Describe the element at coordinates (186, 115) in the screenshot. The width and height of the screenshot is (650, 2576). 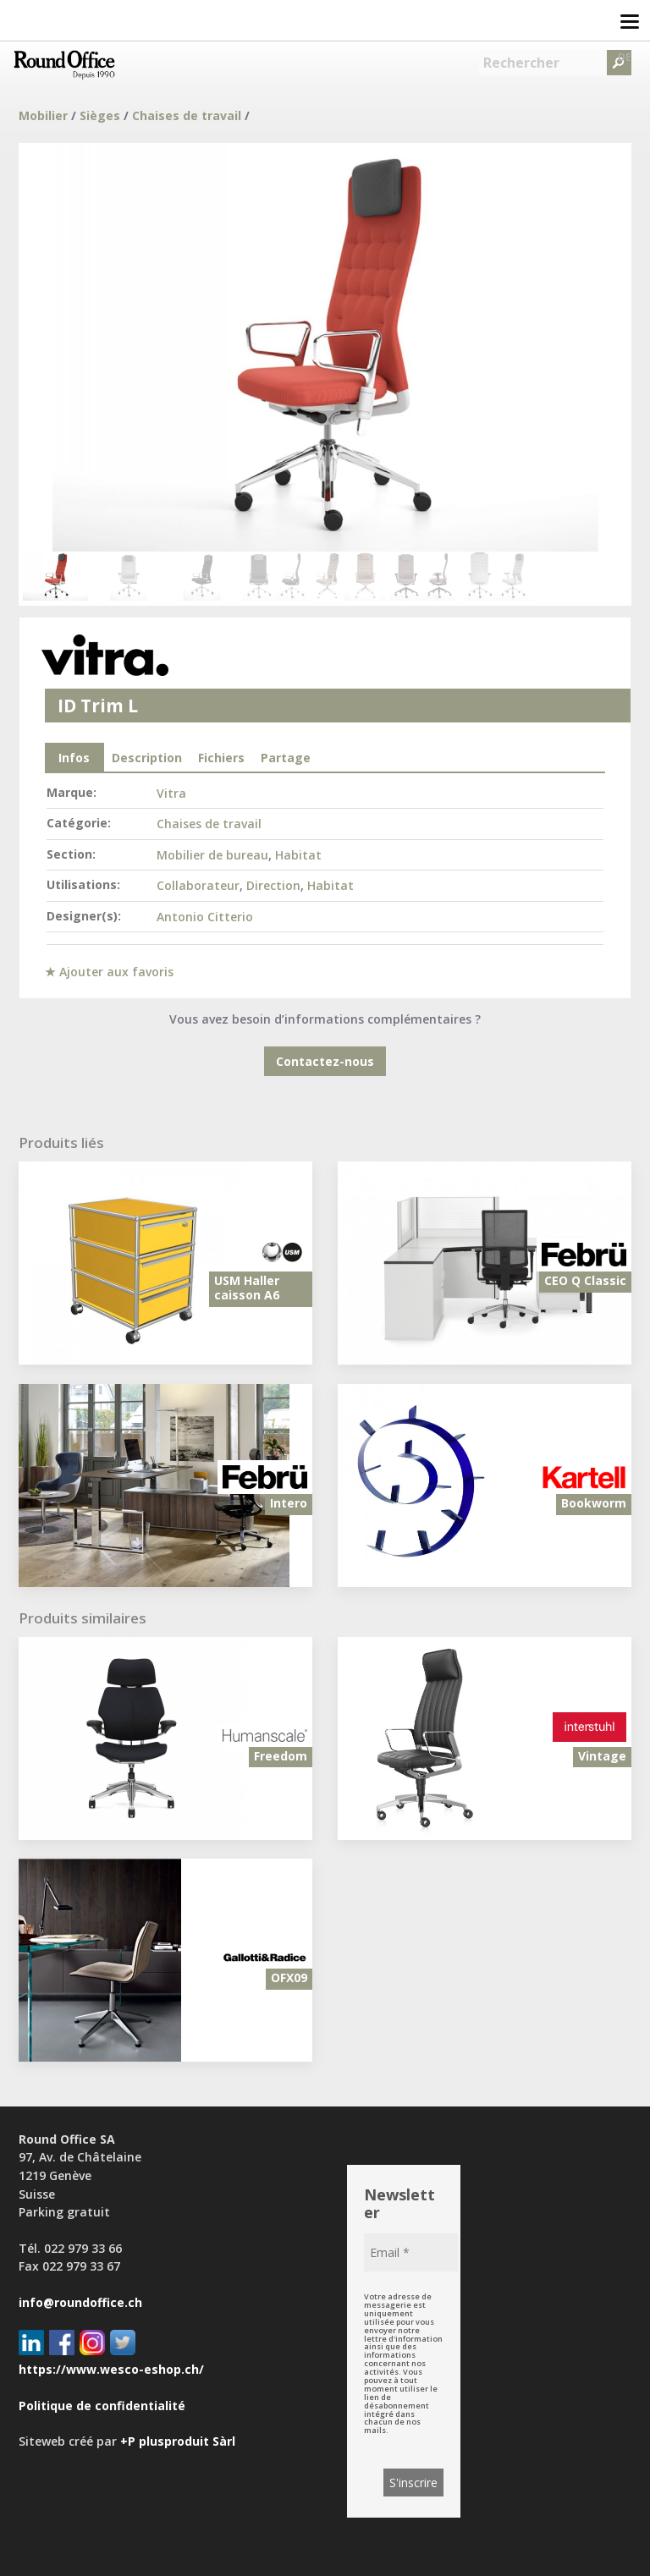
I see `Chaises de travail` at that location.